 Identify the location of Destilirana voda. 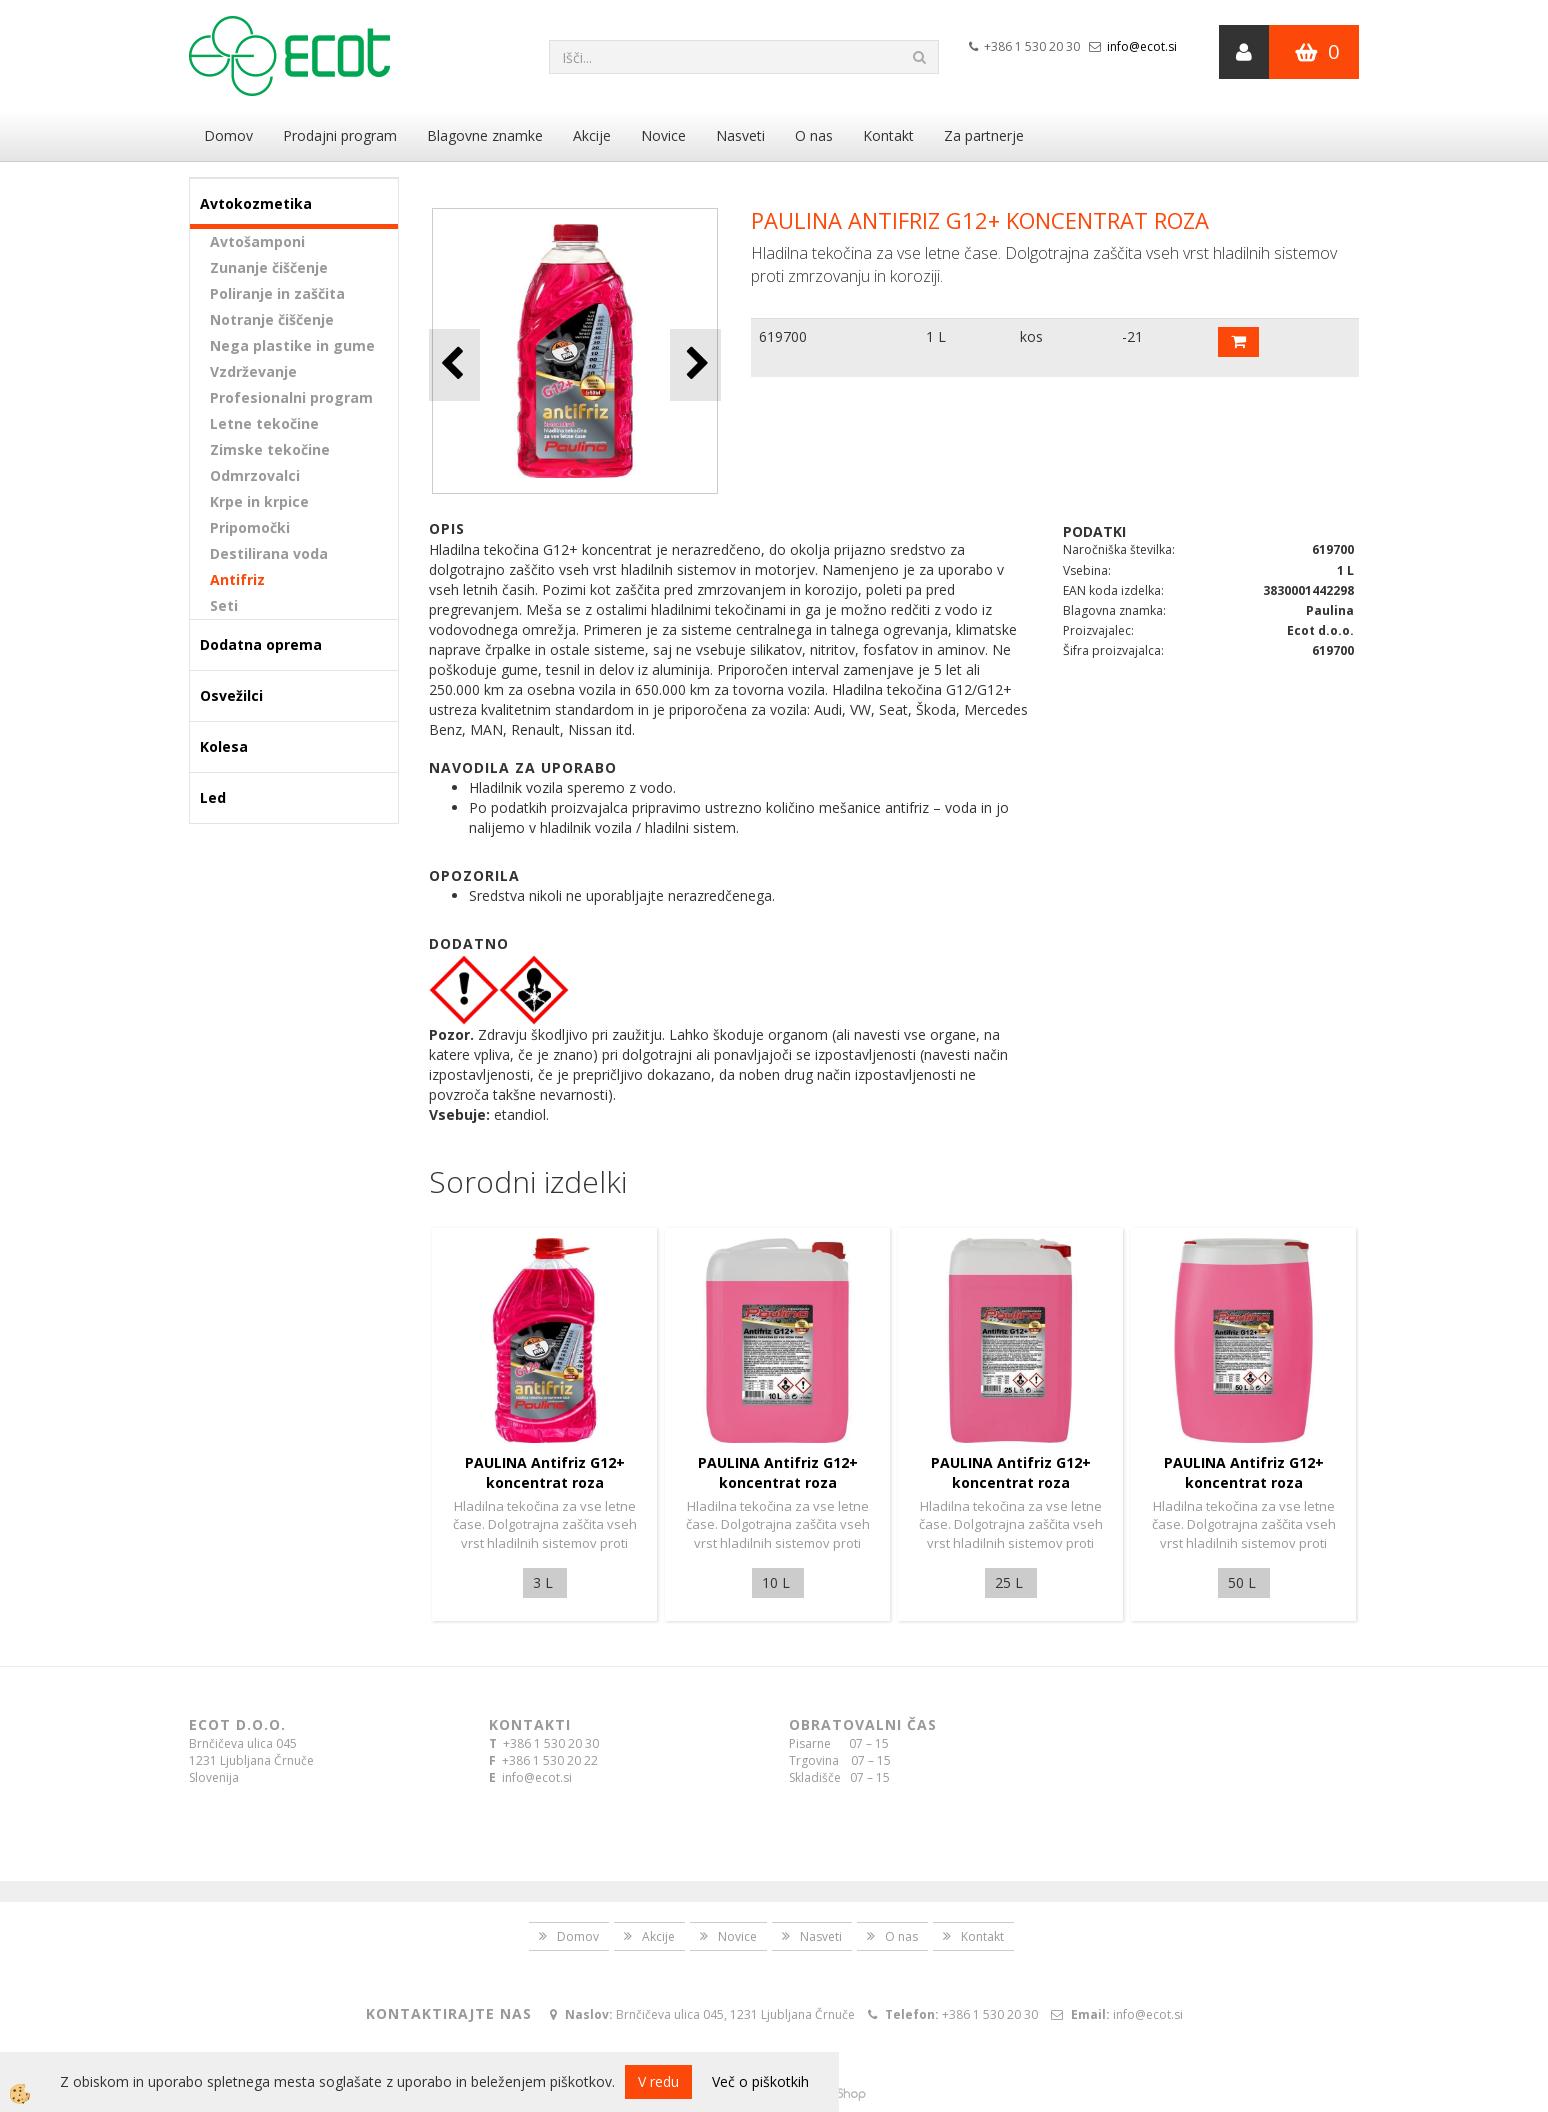
(269, 553).